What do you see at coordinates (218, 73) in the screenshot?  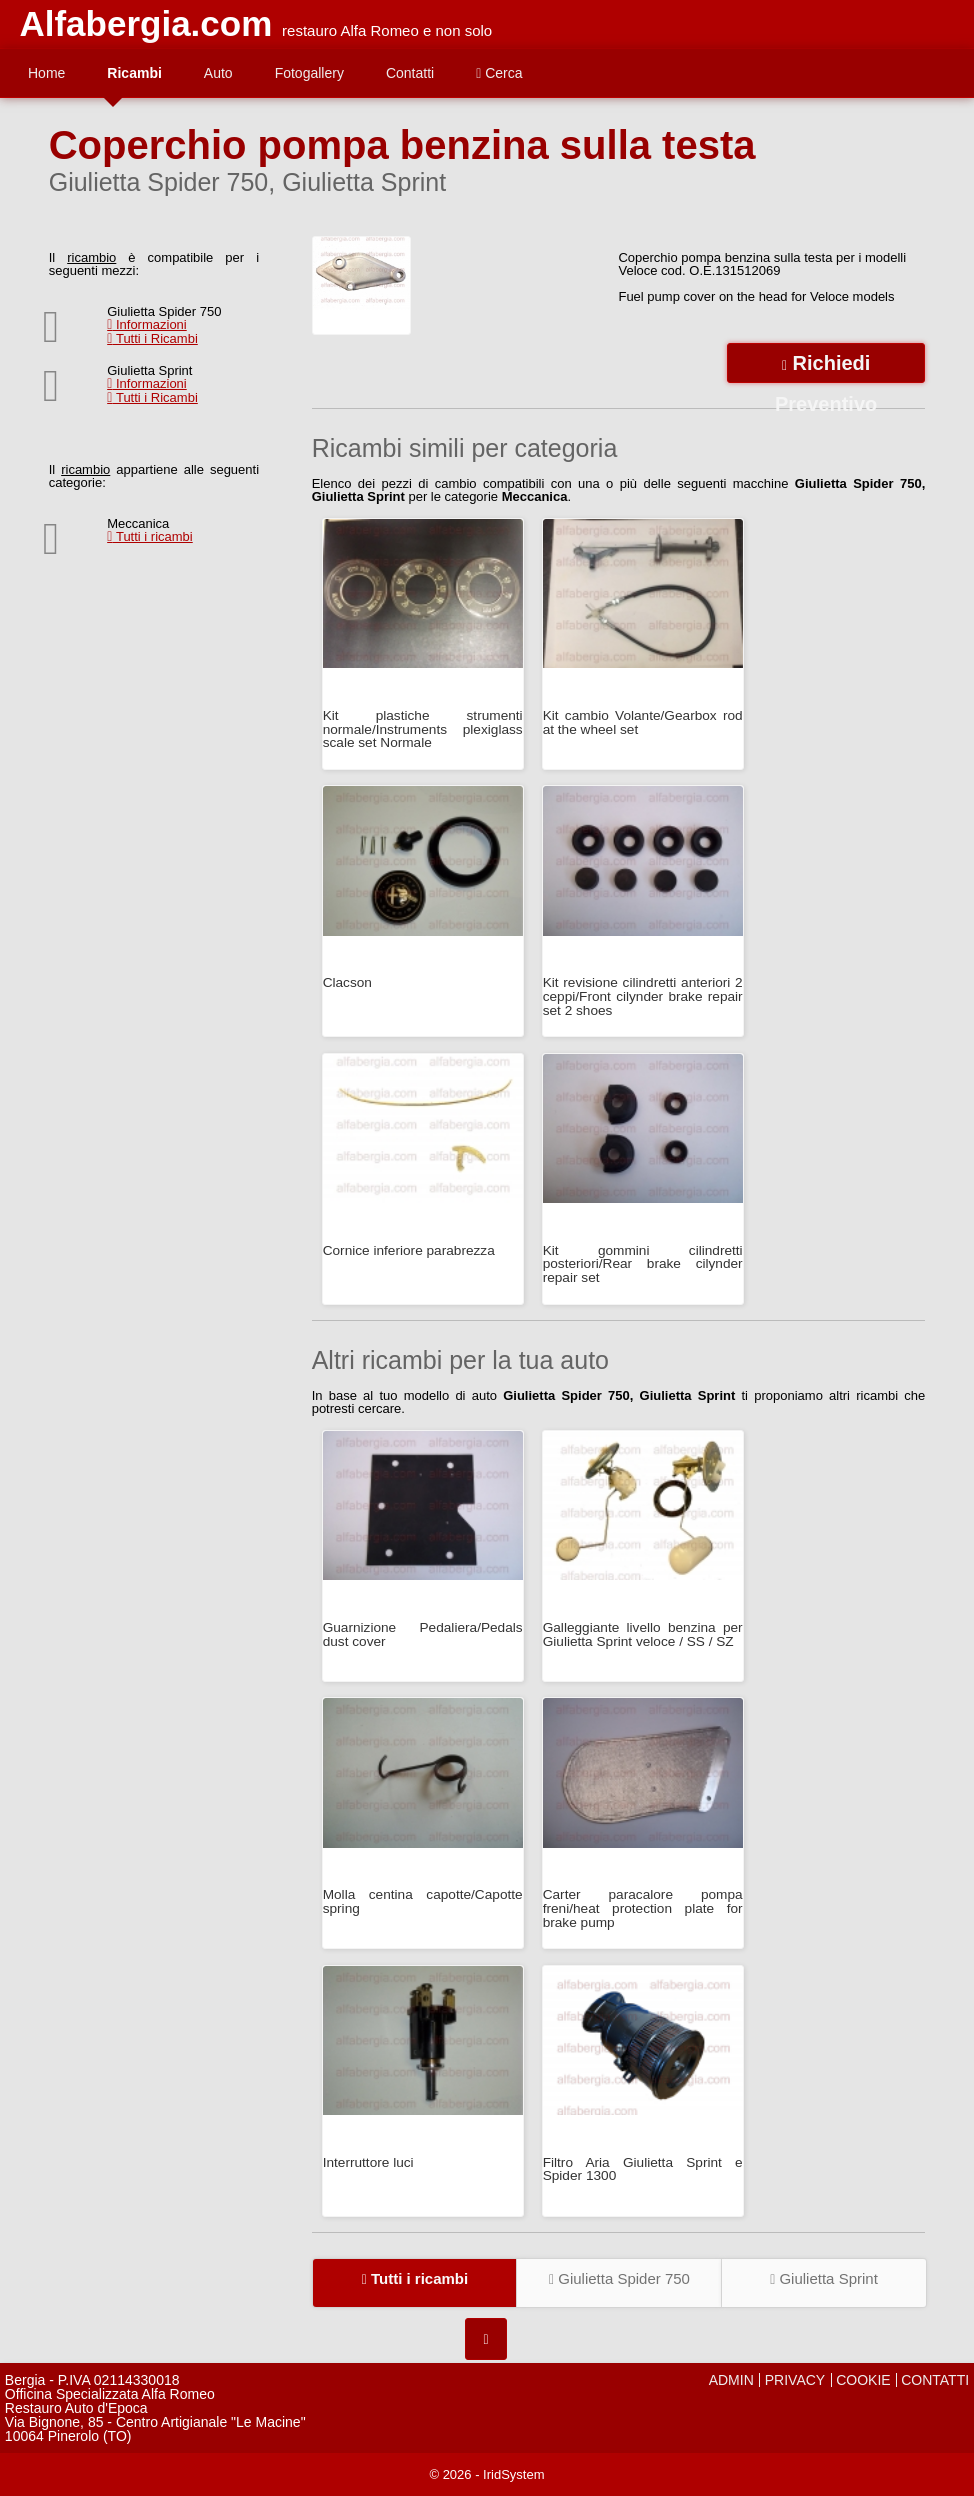 I see `Auto` at bounding box center [218, 73].